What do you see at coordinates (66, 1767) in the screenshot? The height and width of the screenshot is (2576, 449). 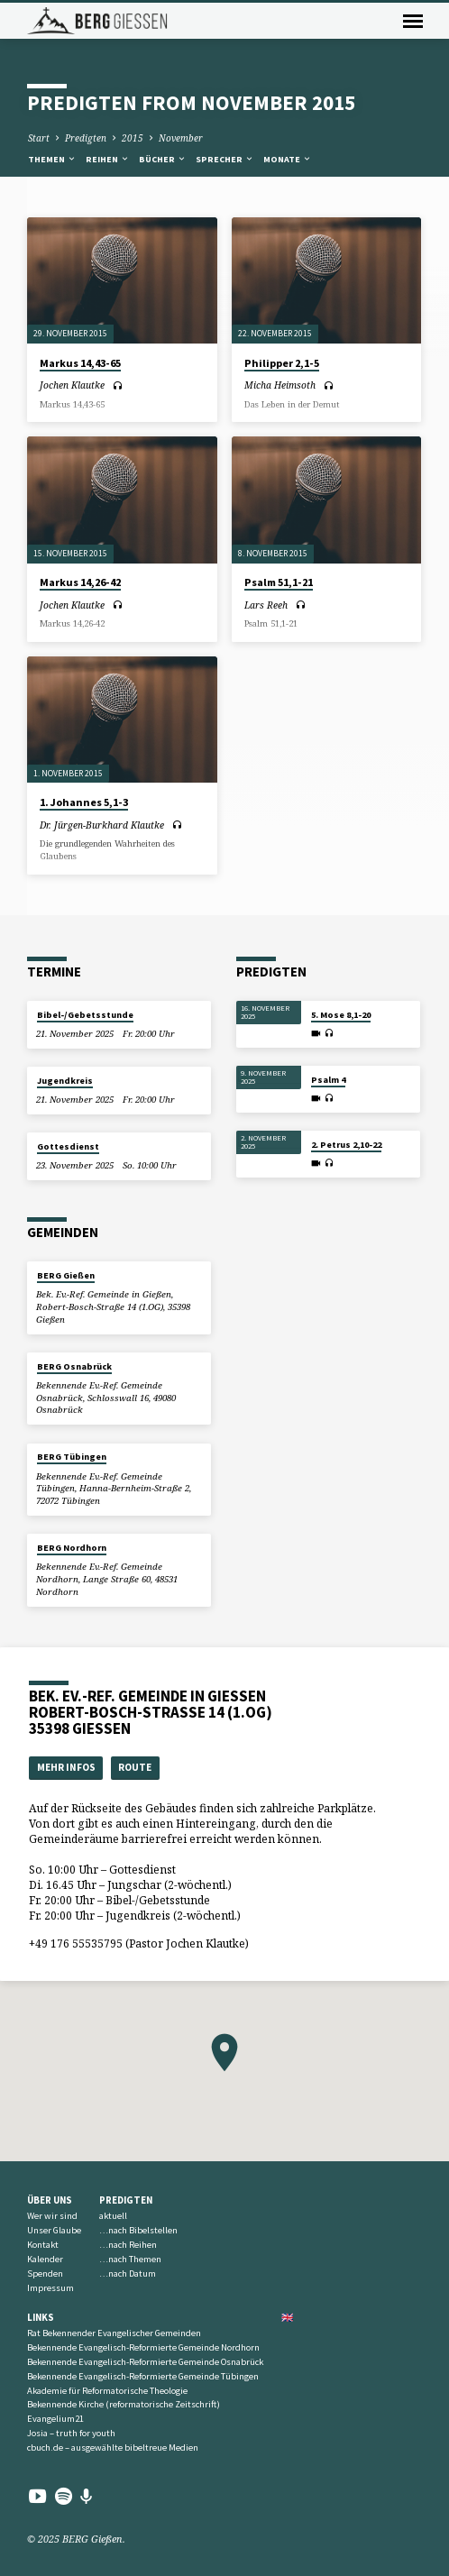 I see `Mehr Infos` at bounding box center [66, 1767].